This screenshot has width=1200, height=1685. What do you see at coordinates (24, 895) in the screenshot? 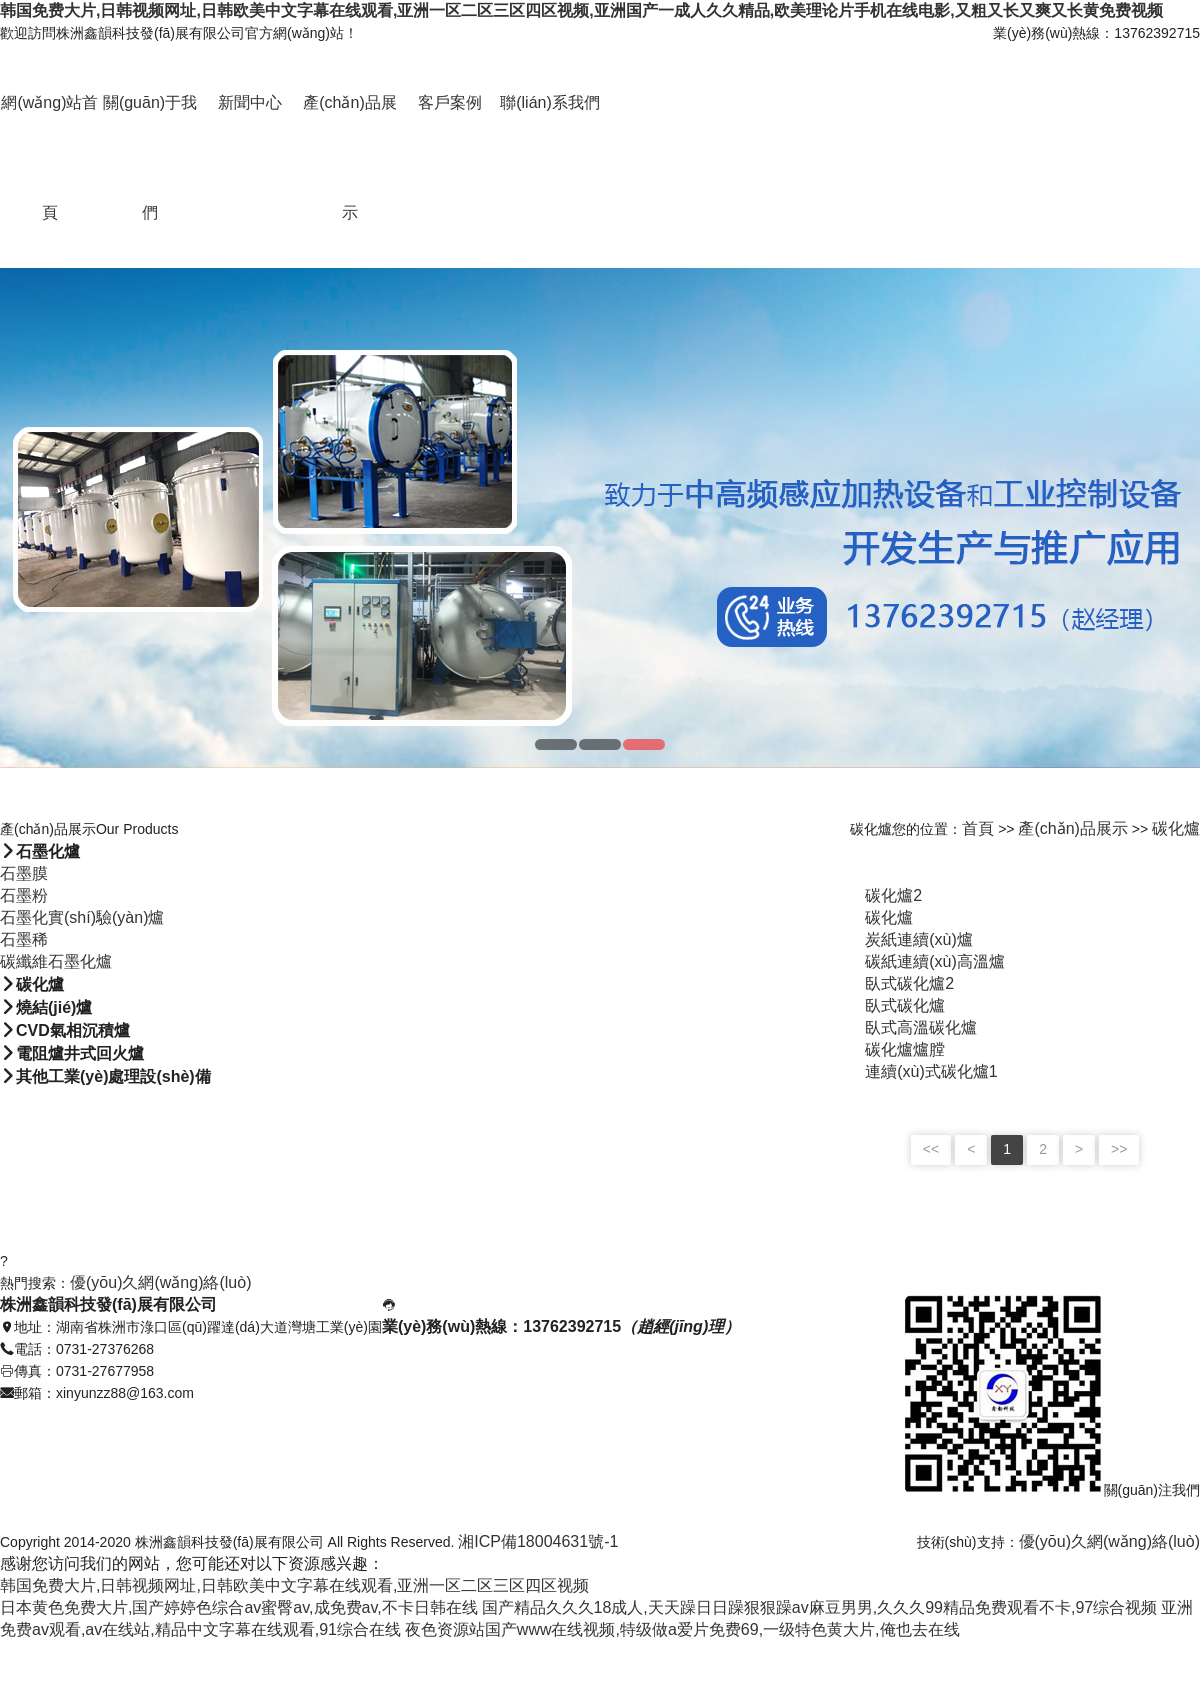
I see `石墨粉` at bounding box center [24, 895].